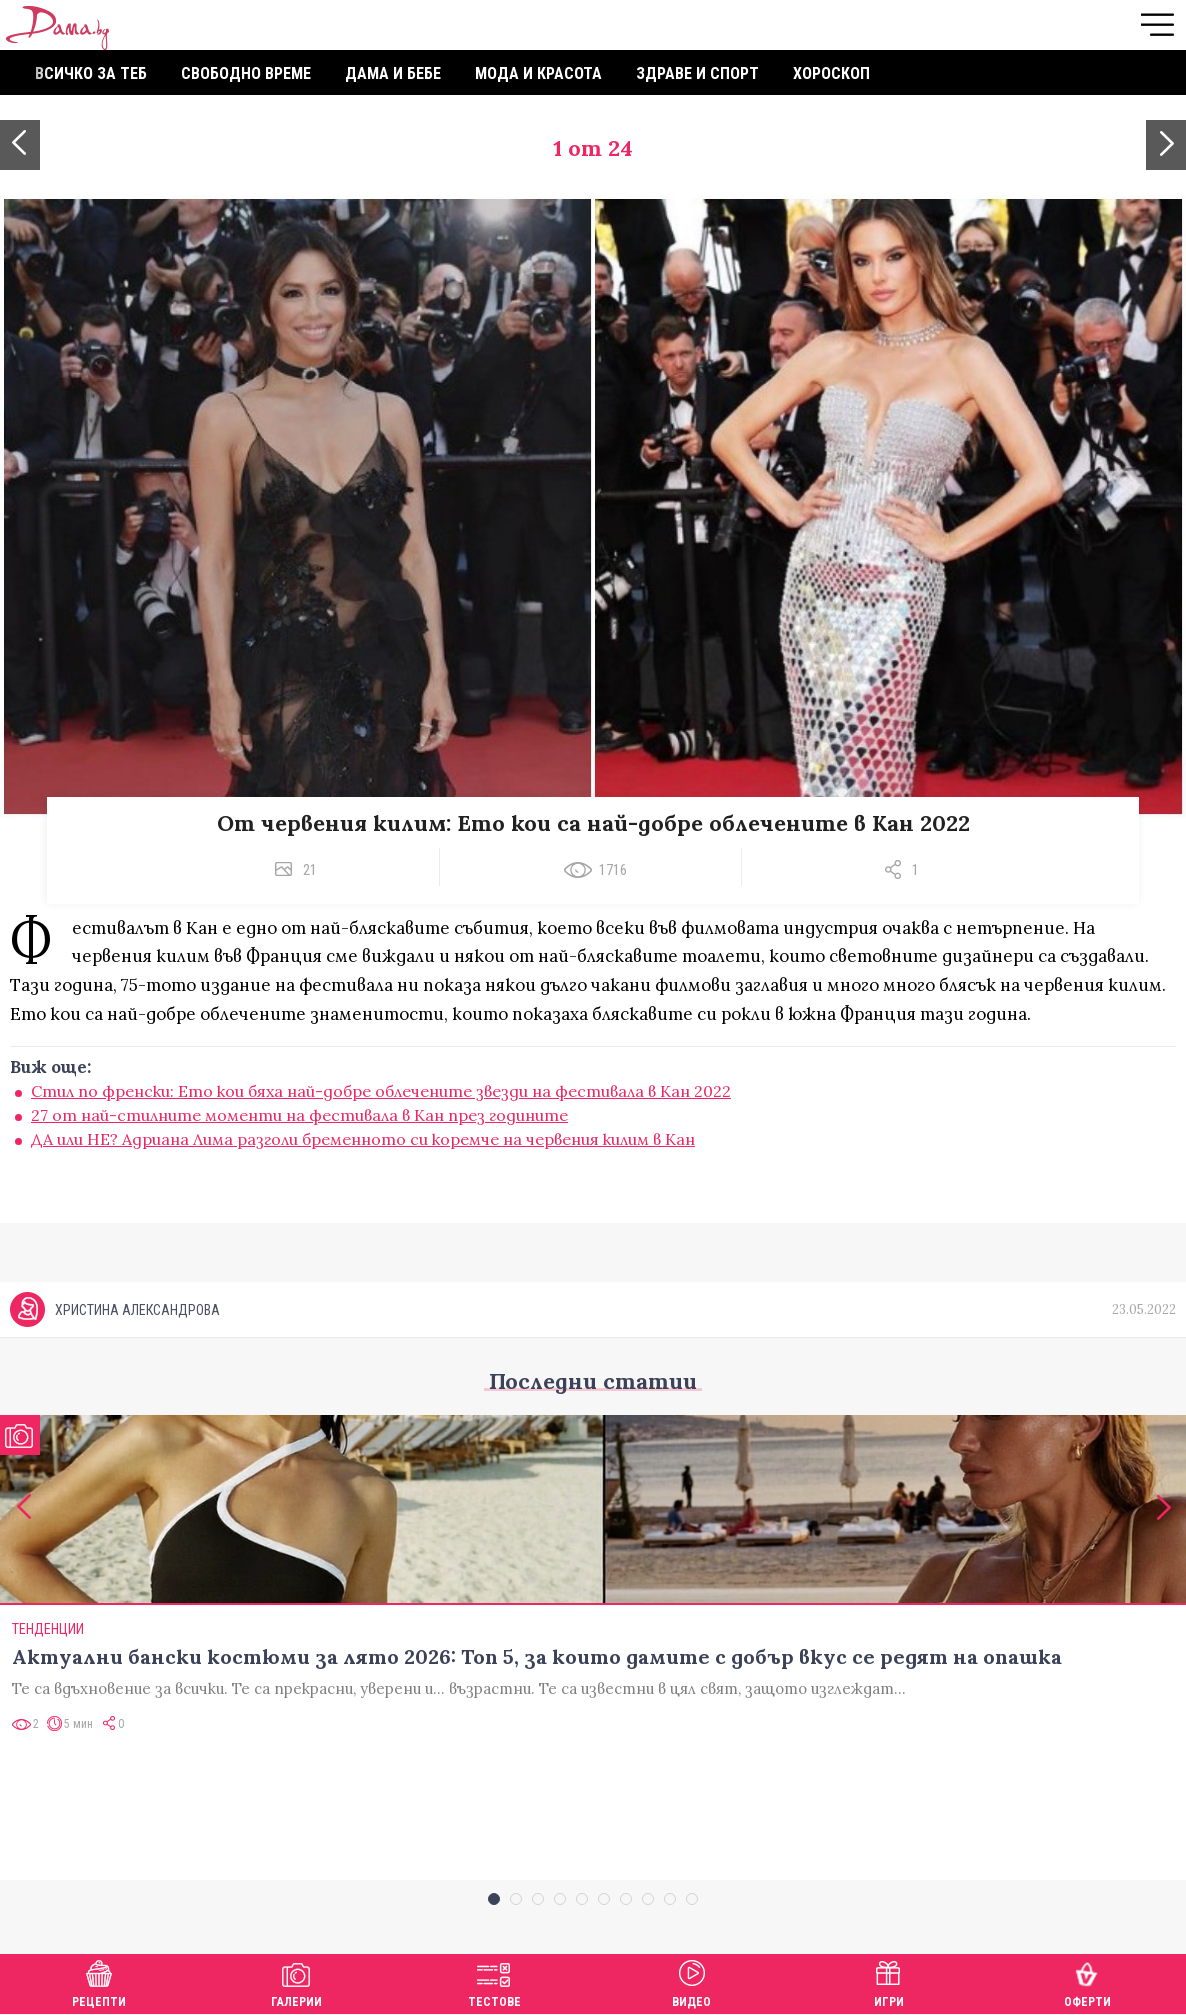 The height and width of the screenshot is (2015, 1186). I want to click on Мода и красота, so click(538, 73).